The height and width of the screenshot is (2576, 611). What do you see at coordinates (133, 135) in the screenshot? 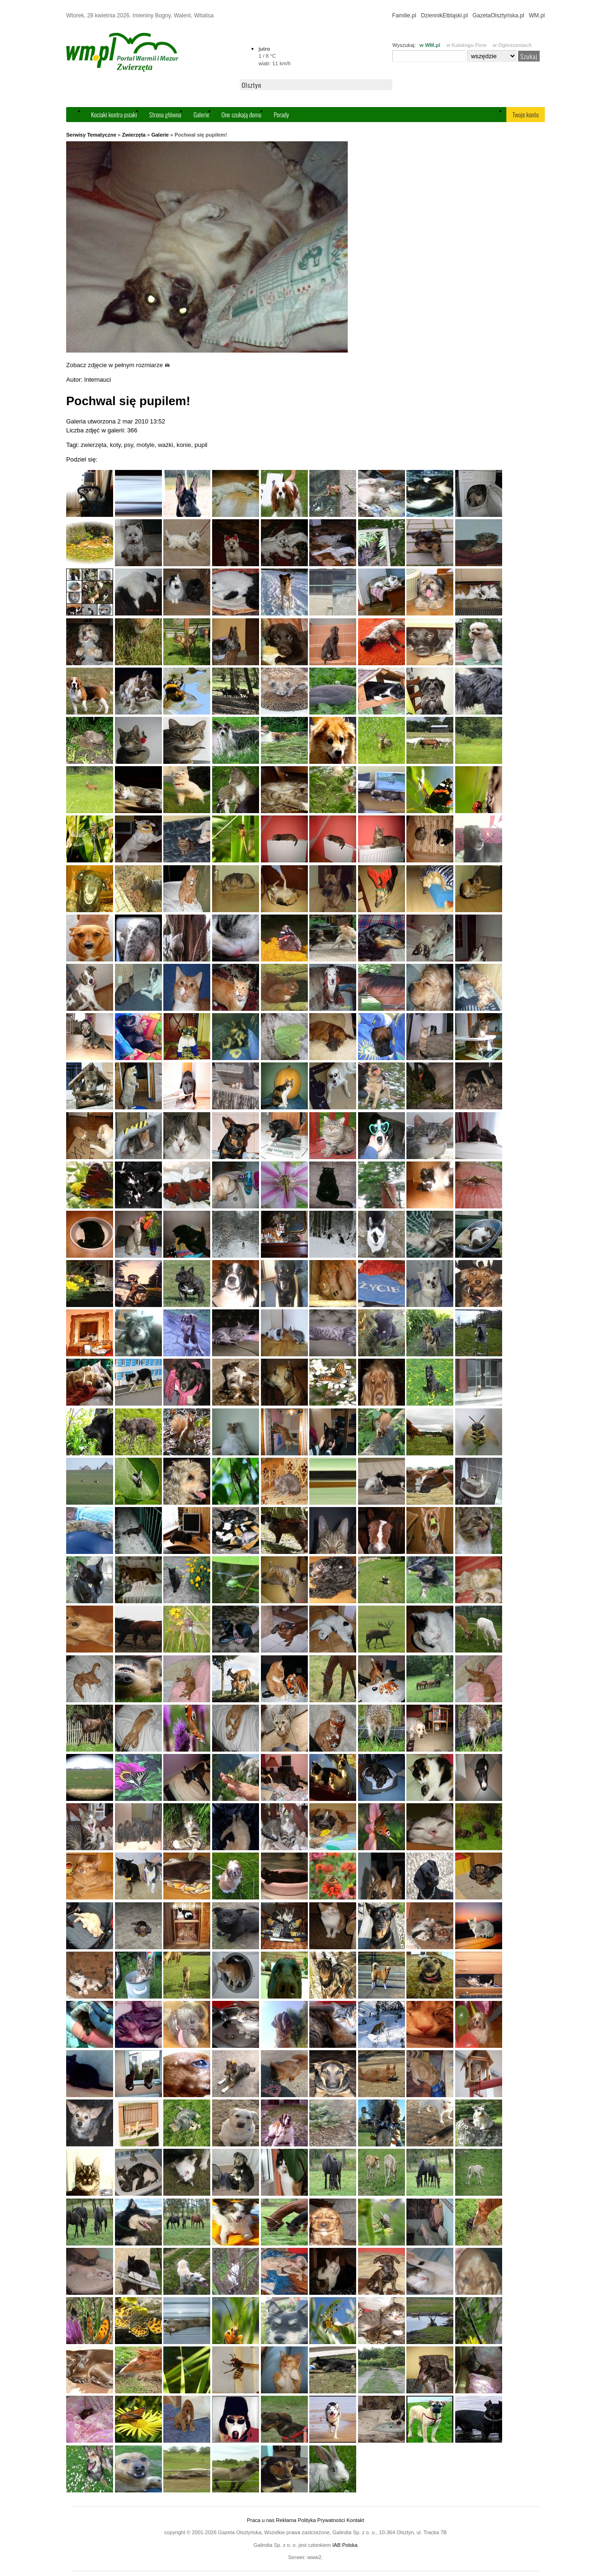
I see `Zwierzęta` at bounding box center [133, 135].